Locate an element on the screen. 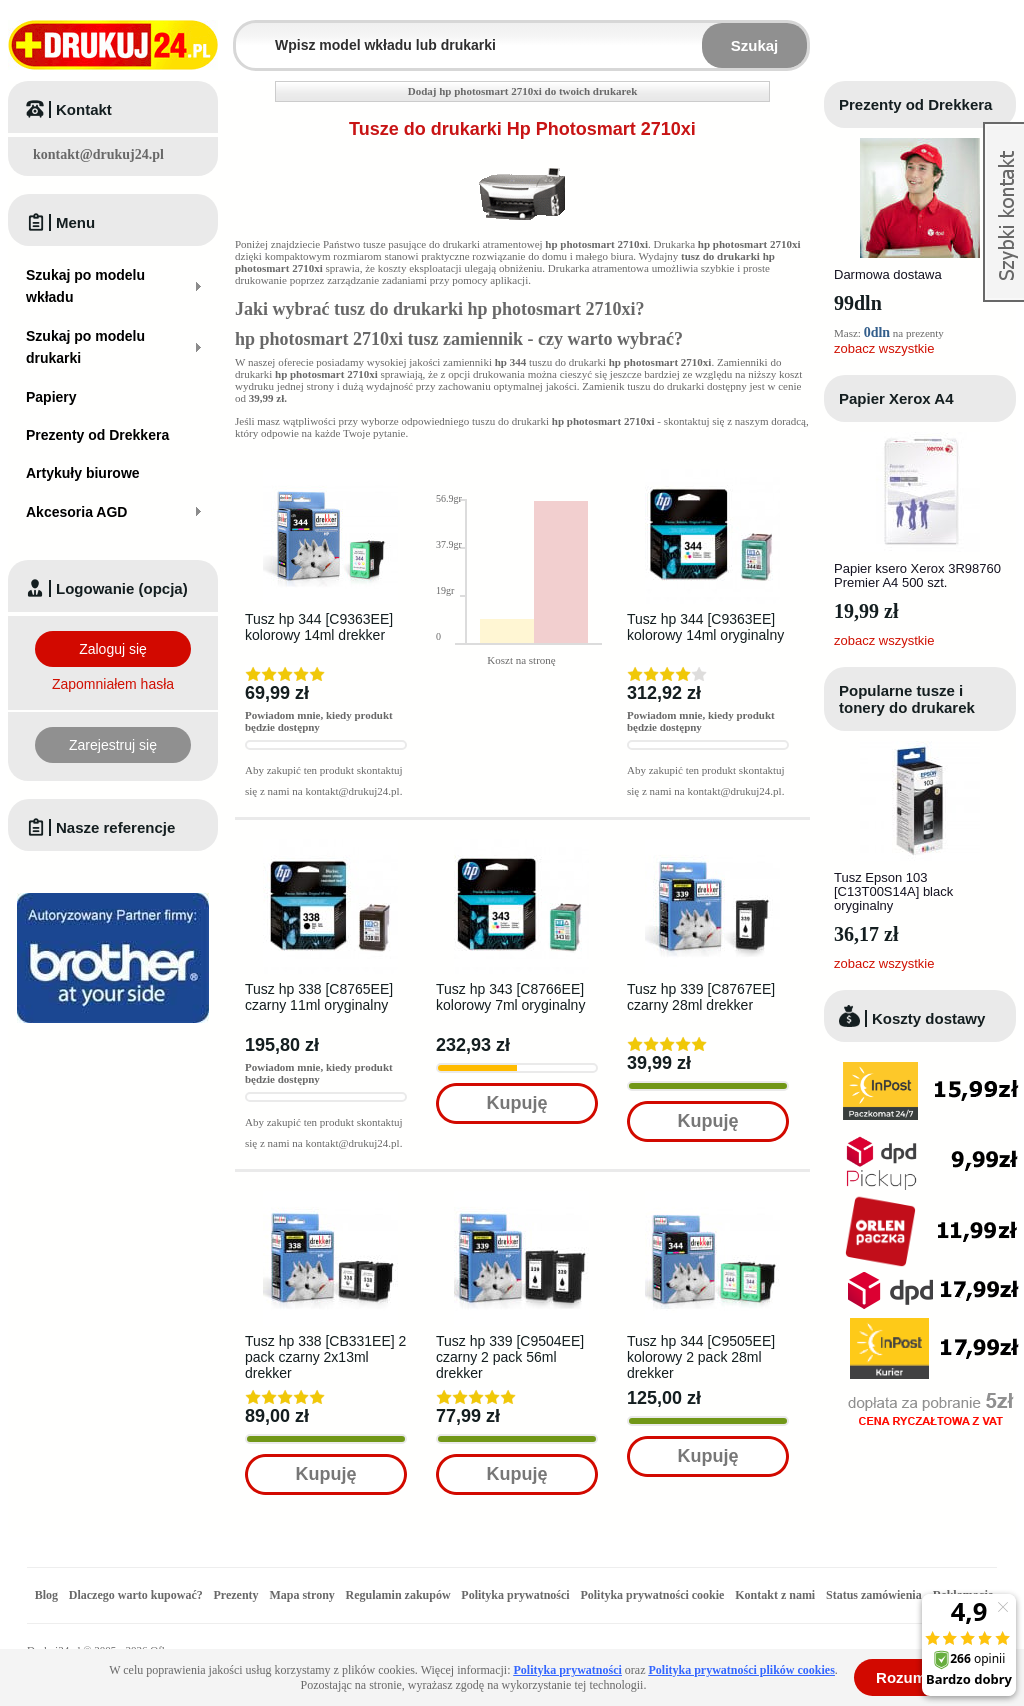  Tusz hp 343 [C8766EE] kolorowy 7ml oryginalny is located at coordinates (510, 997).